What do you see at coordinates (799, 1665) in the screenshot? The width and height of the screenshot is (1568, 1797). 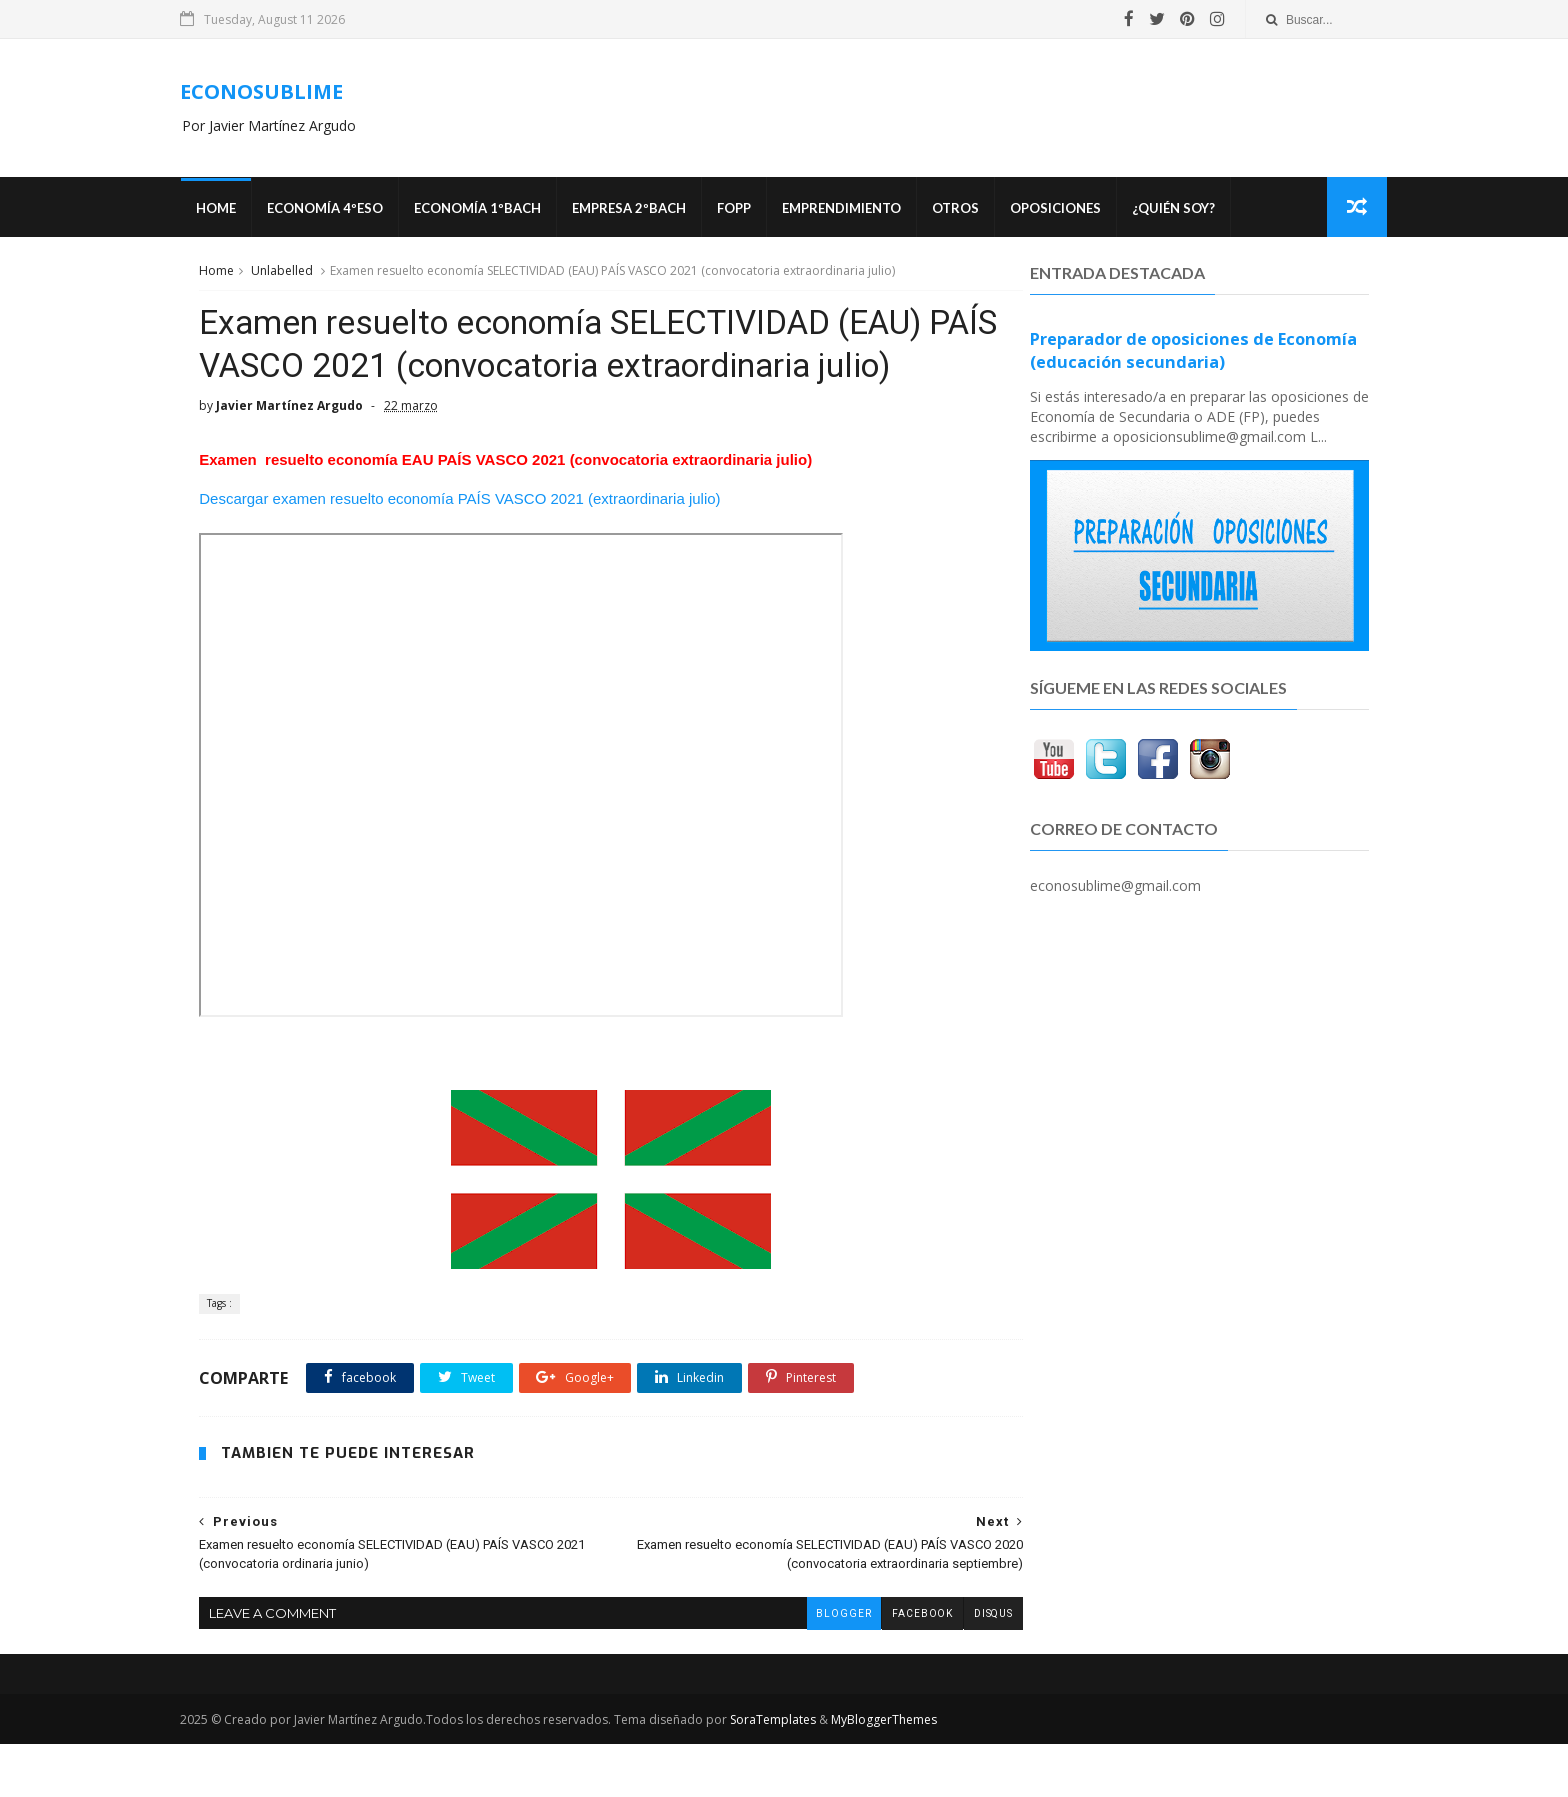 I see `blogger` at bounding box center [799, 1665].